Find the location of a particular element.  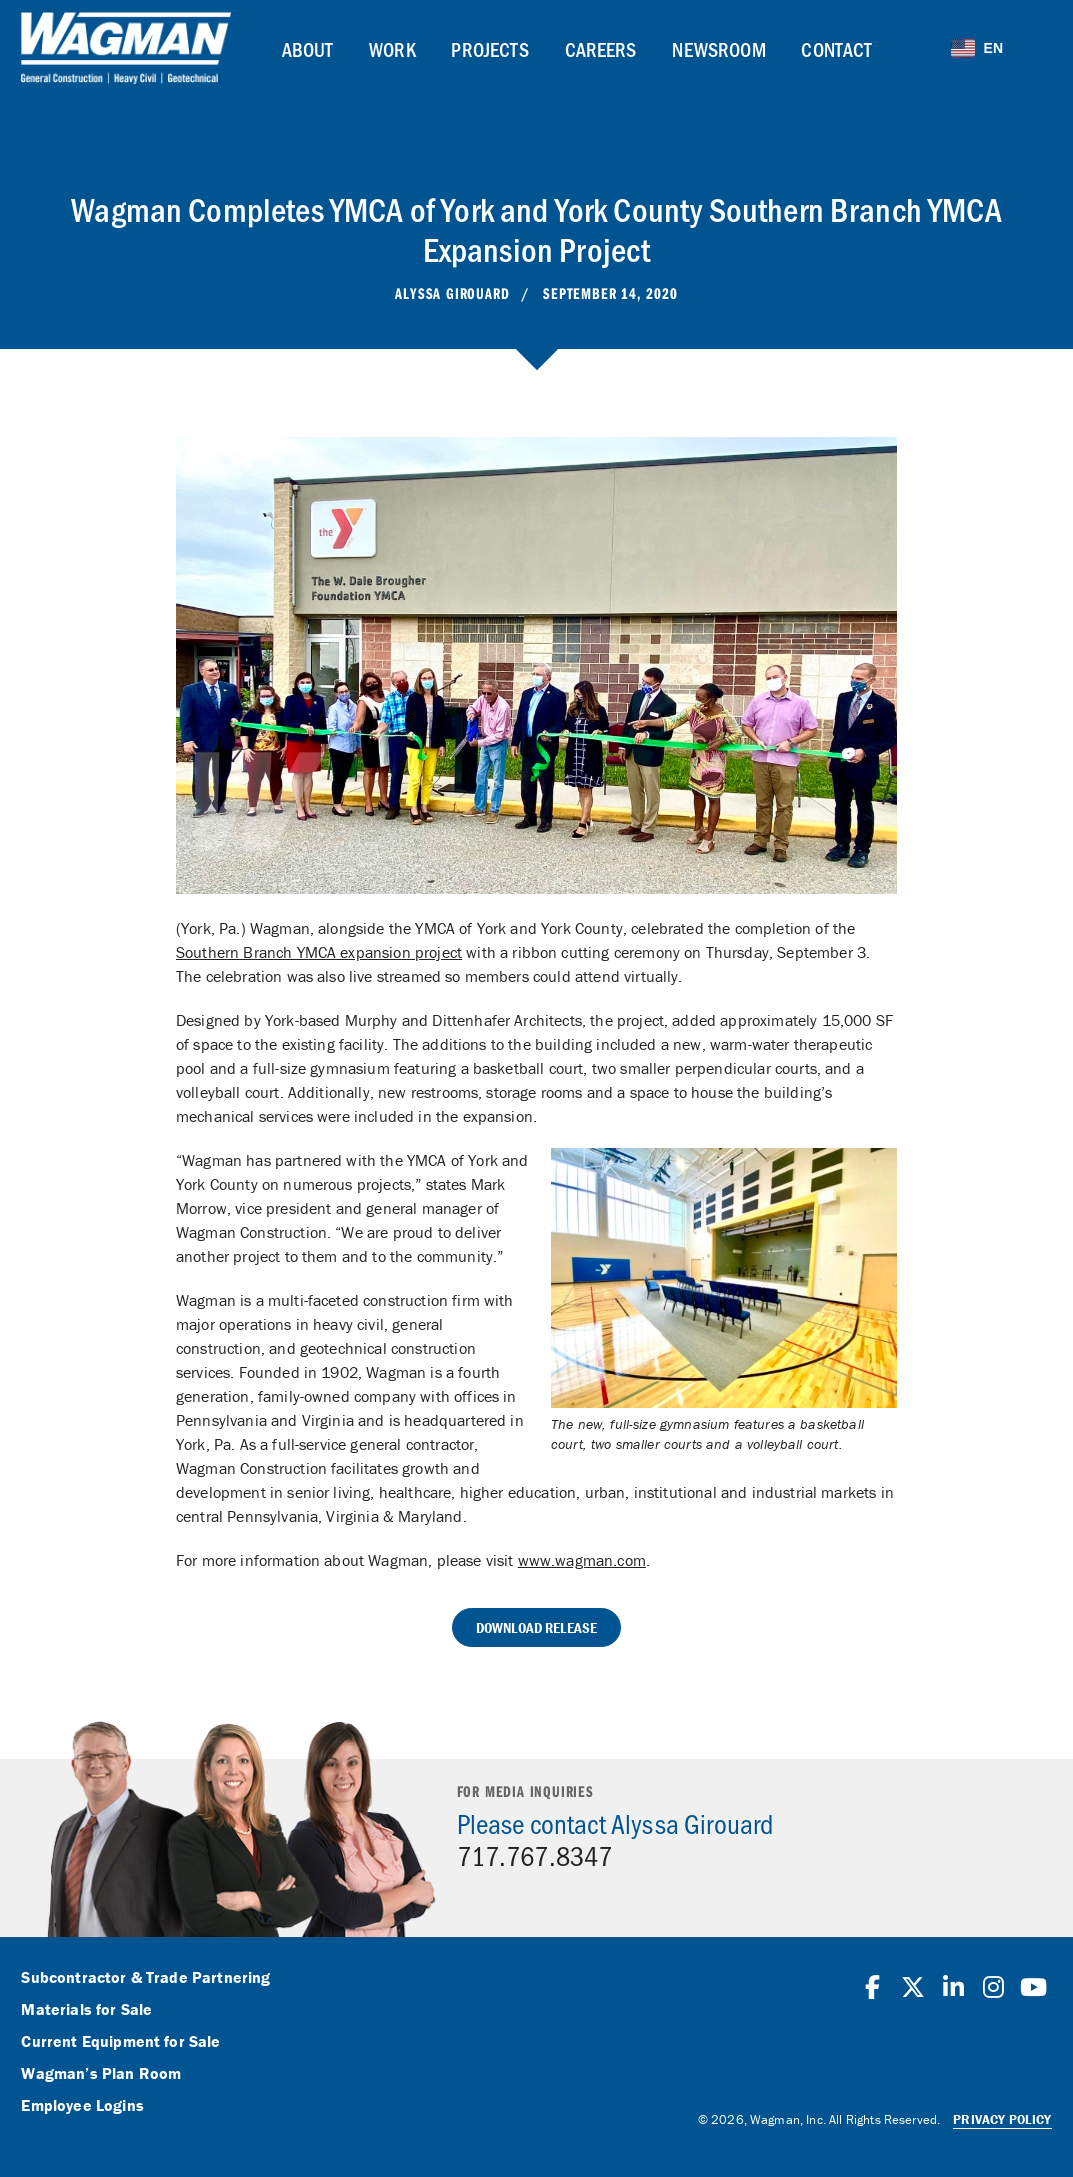

www.wagman.com is located at coordinates (582, 1560).